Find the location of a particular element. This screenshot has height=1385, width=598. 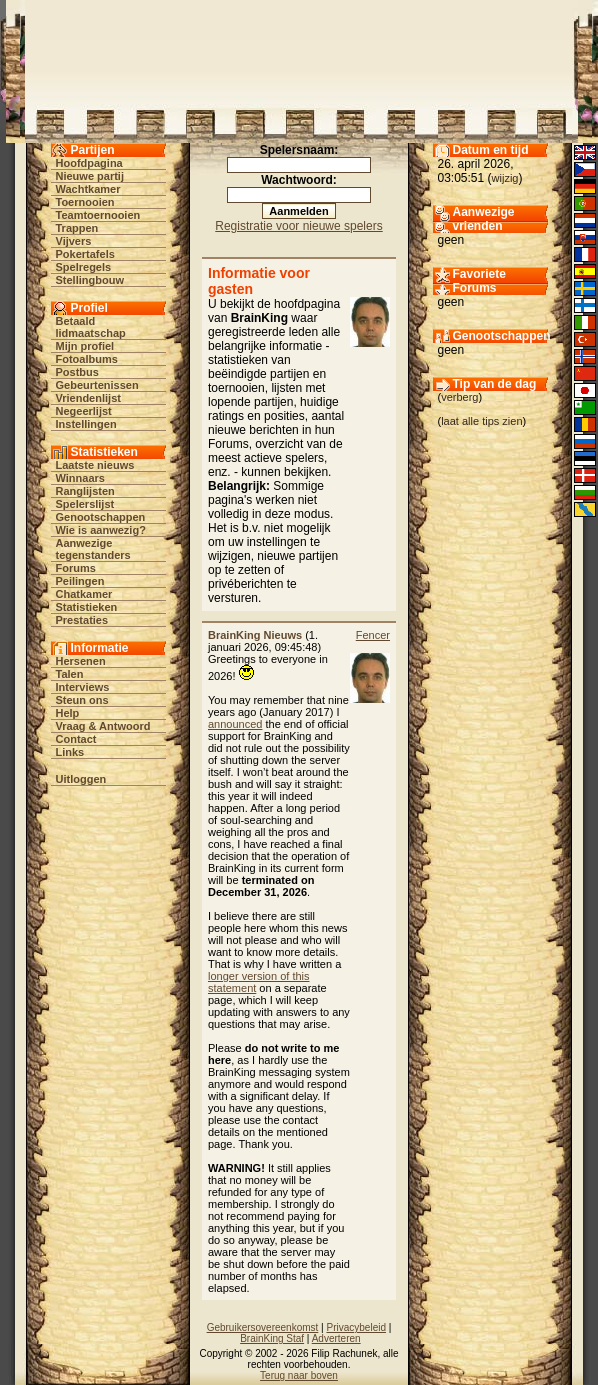

Nieuwe partij is located at coordinates (90, 176).